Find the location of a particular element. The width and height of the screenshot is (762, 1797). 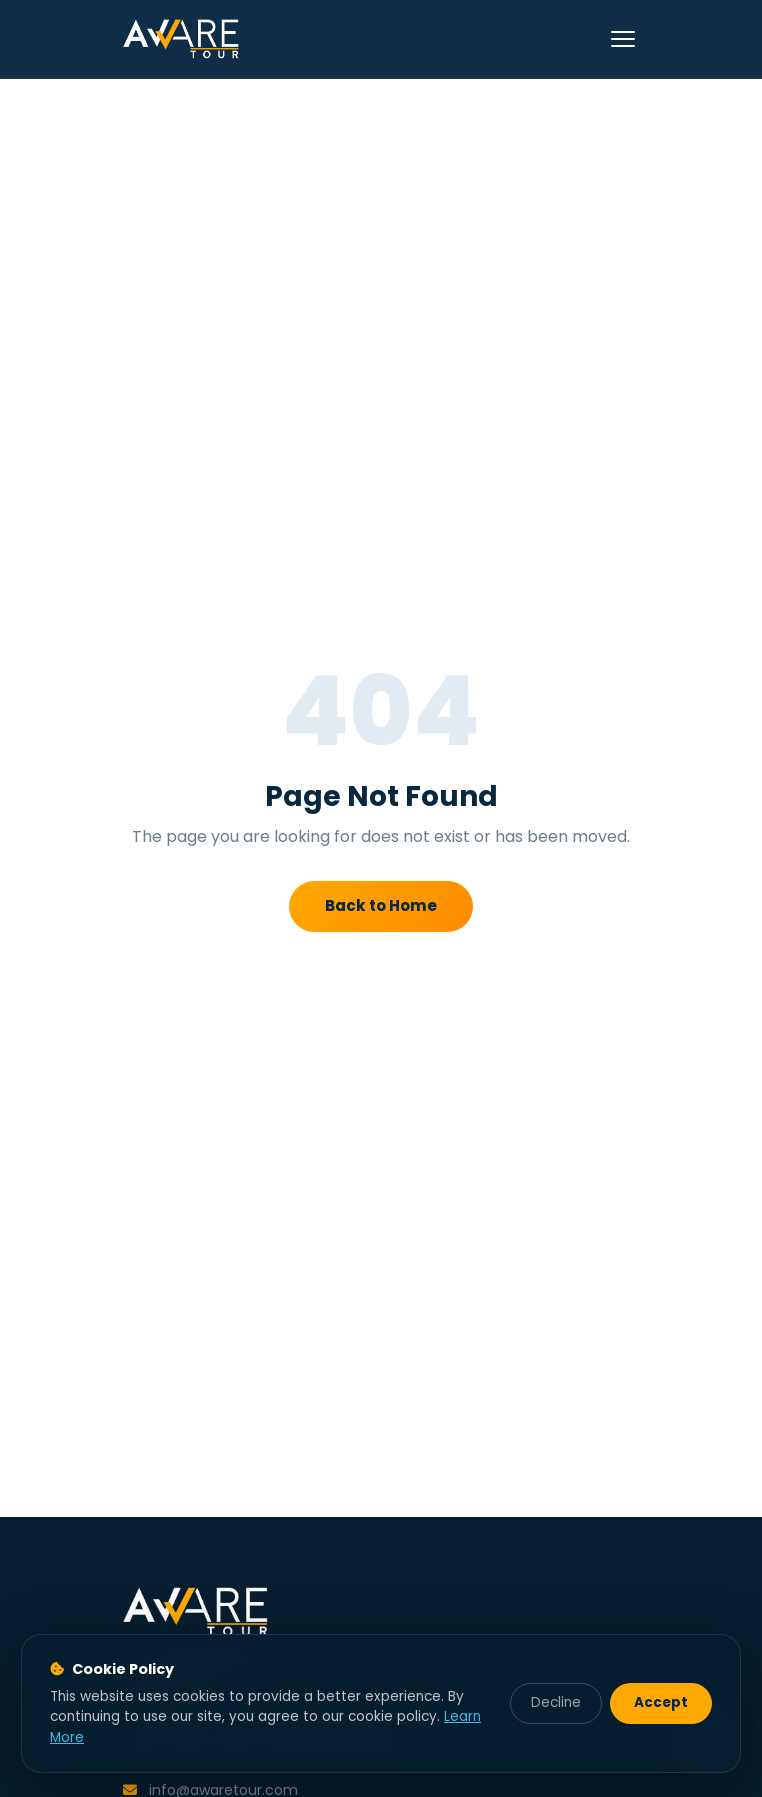

Decline is located at coordinates (556, 1702).